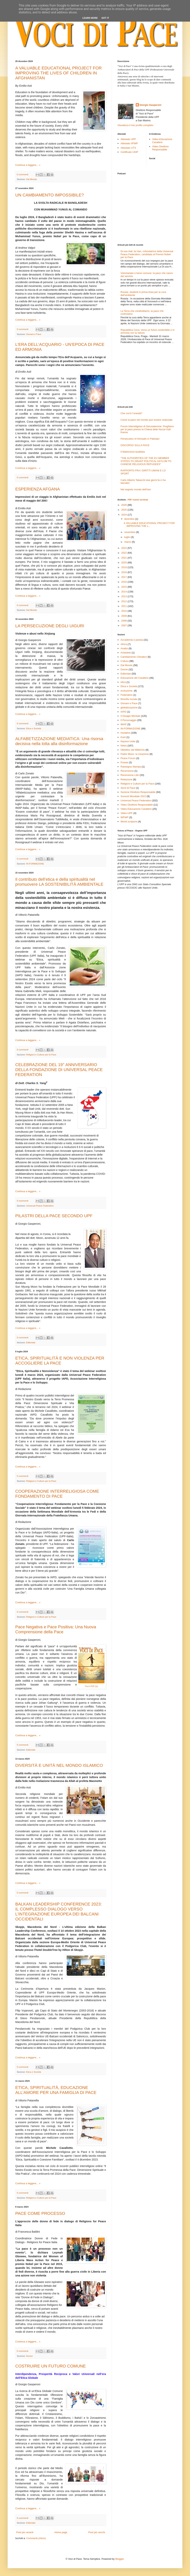  Describe the element at coordinates (145, 461) in the screenshot. I see `"THE AUTHORITIES OF THE EU MEMBER STATES TO GRANT POLITICAL ASYLUM TO CHINESE RELIGIOUS REFUGEES"` at that location.